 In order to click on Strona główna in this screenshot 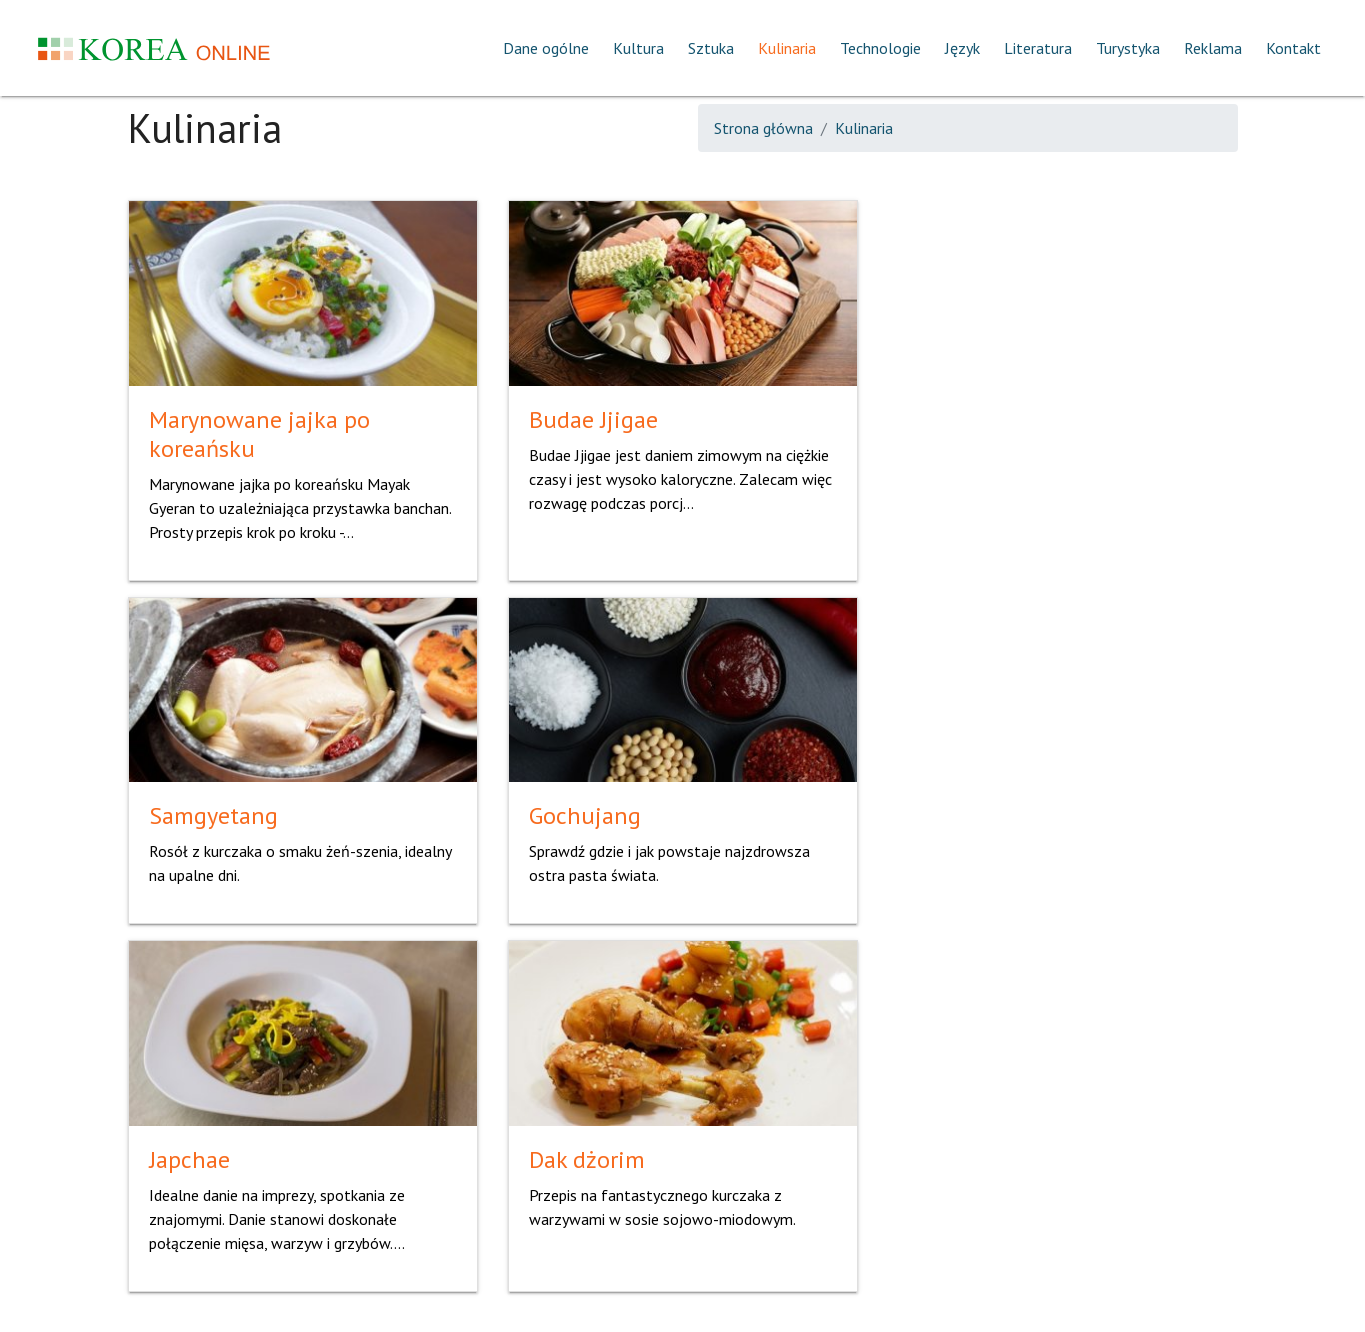, I will do `click(763, 128)`.